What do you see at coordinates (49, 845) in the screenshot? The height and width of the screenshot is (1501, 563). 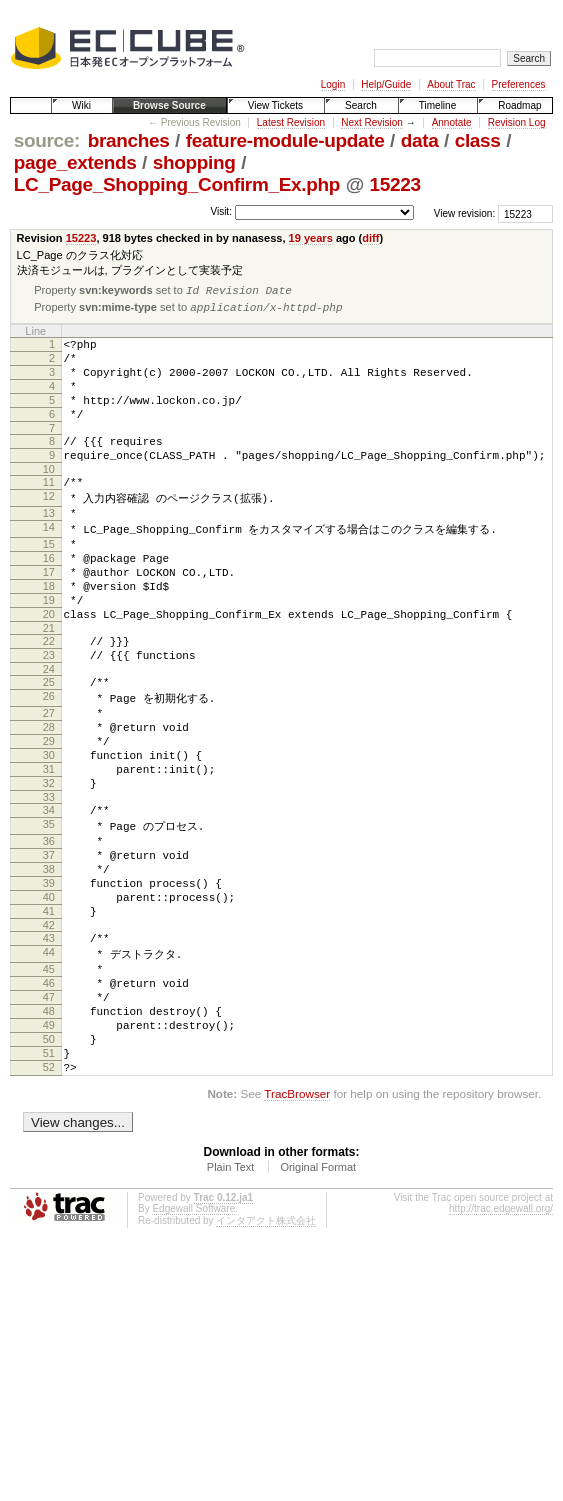 I see `31` at bounding box center [49, 845].